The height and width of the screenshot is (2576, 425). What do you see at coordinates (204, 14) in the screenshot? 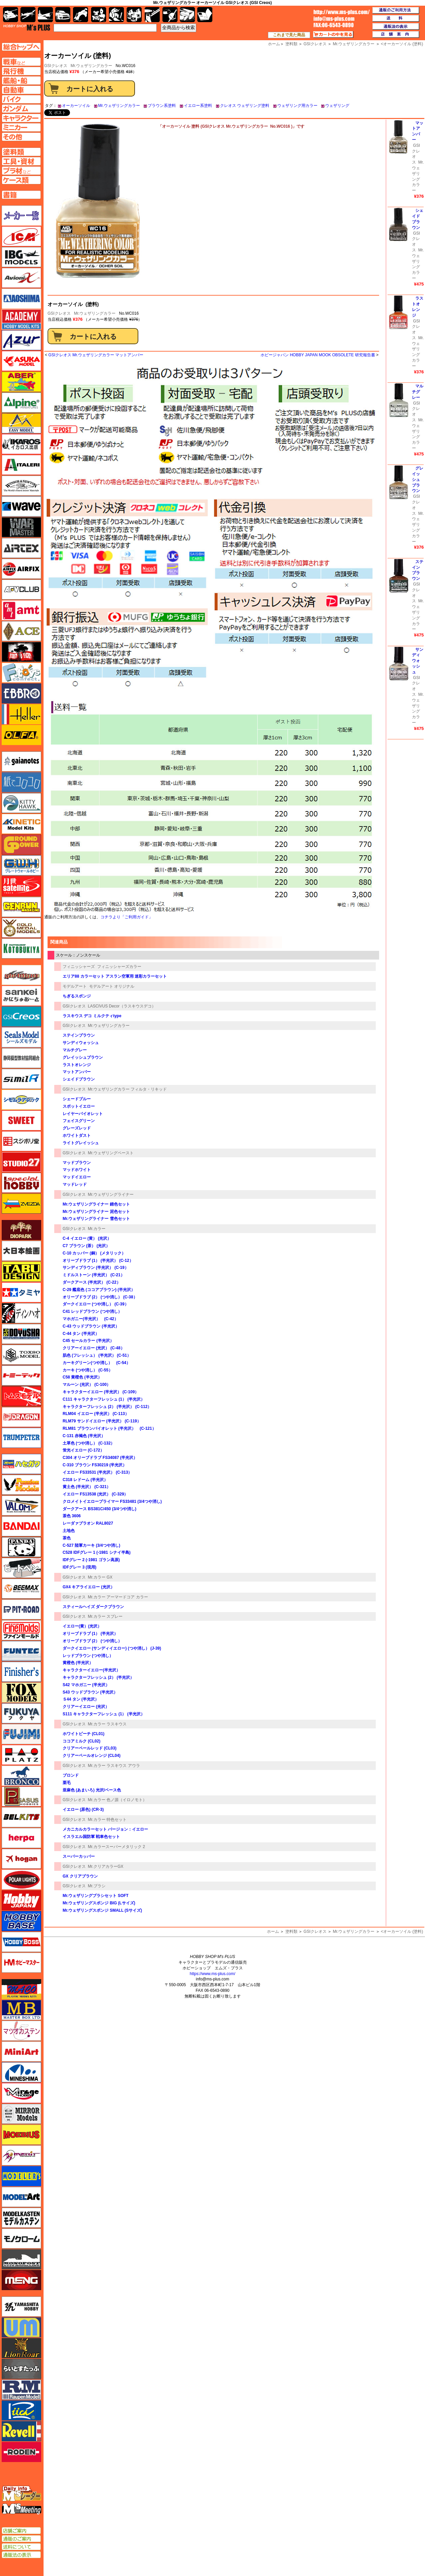
I see `書籍` at bounding box center [204, 14].